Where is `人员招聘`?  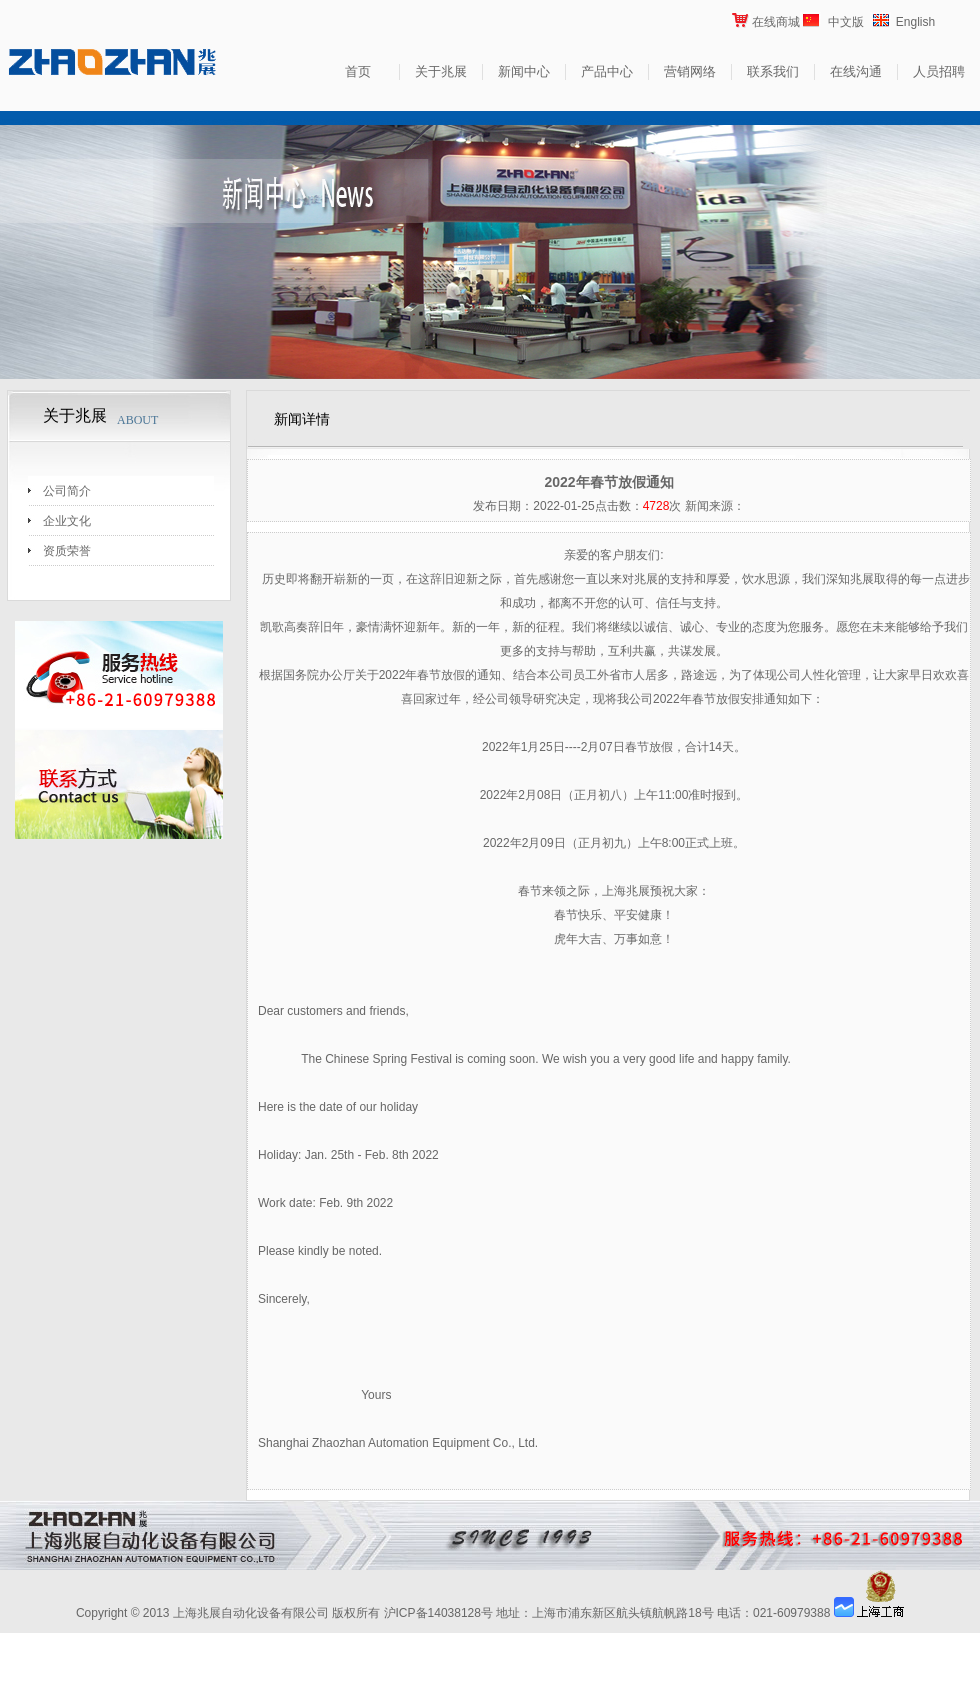 人员招聘 is located at coordinates (939, 71).